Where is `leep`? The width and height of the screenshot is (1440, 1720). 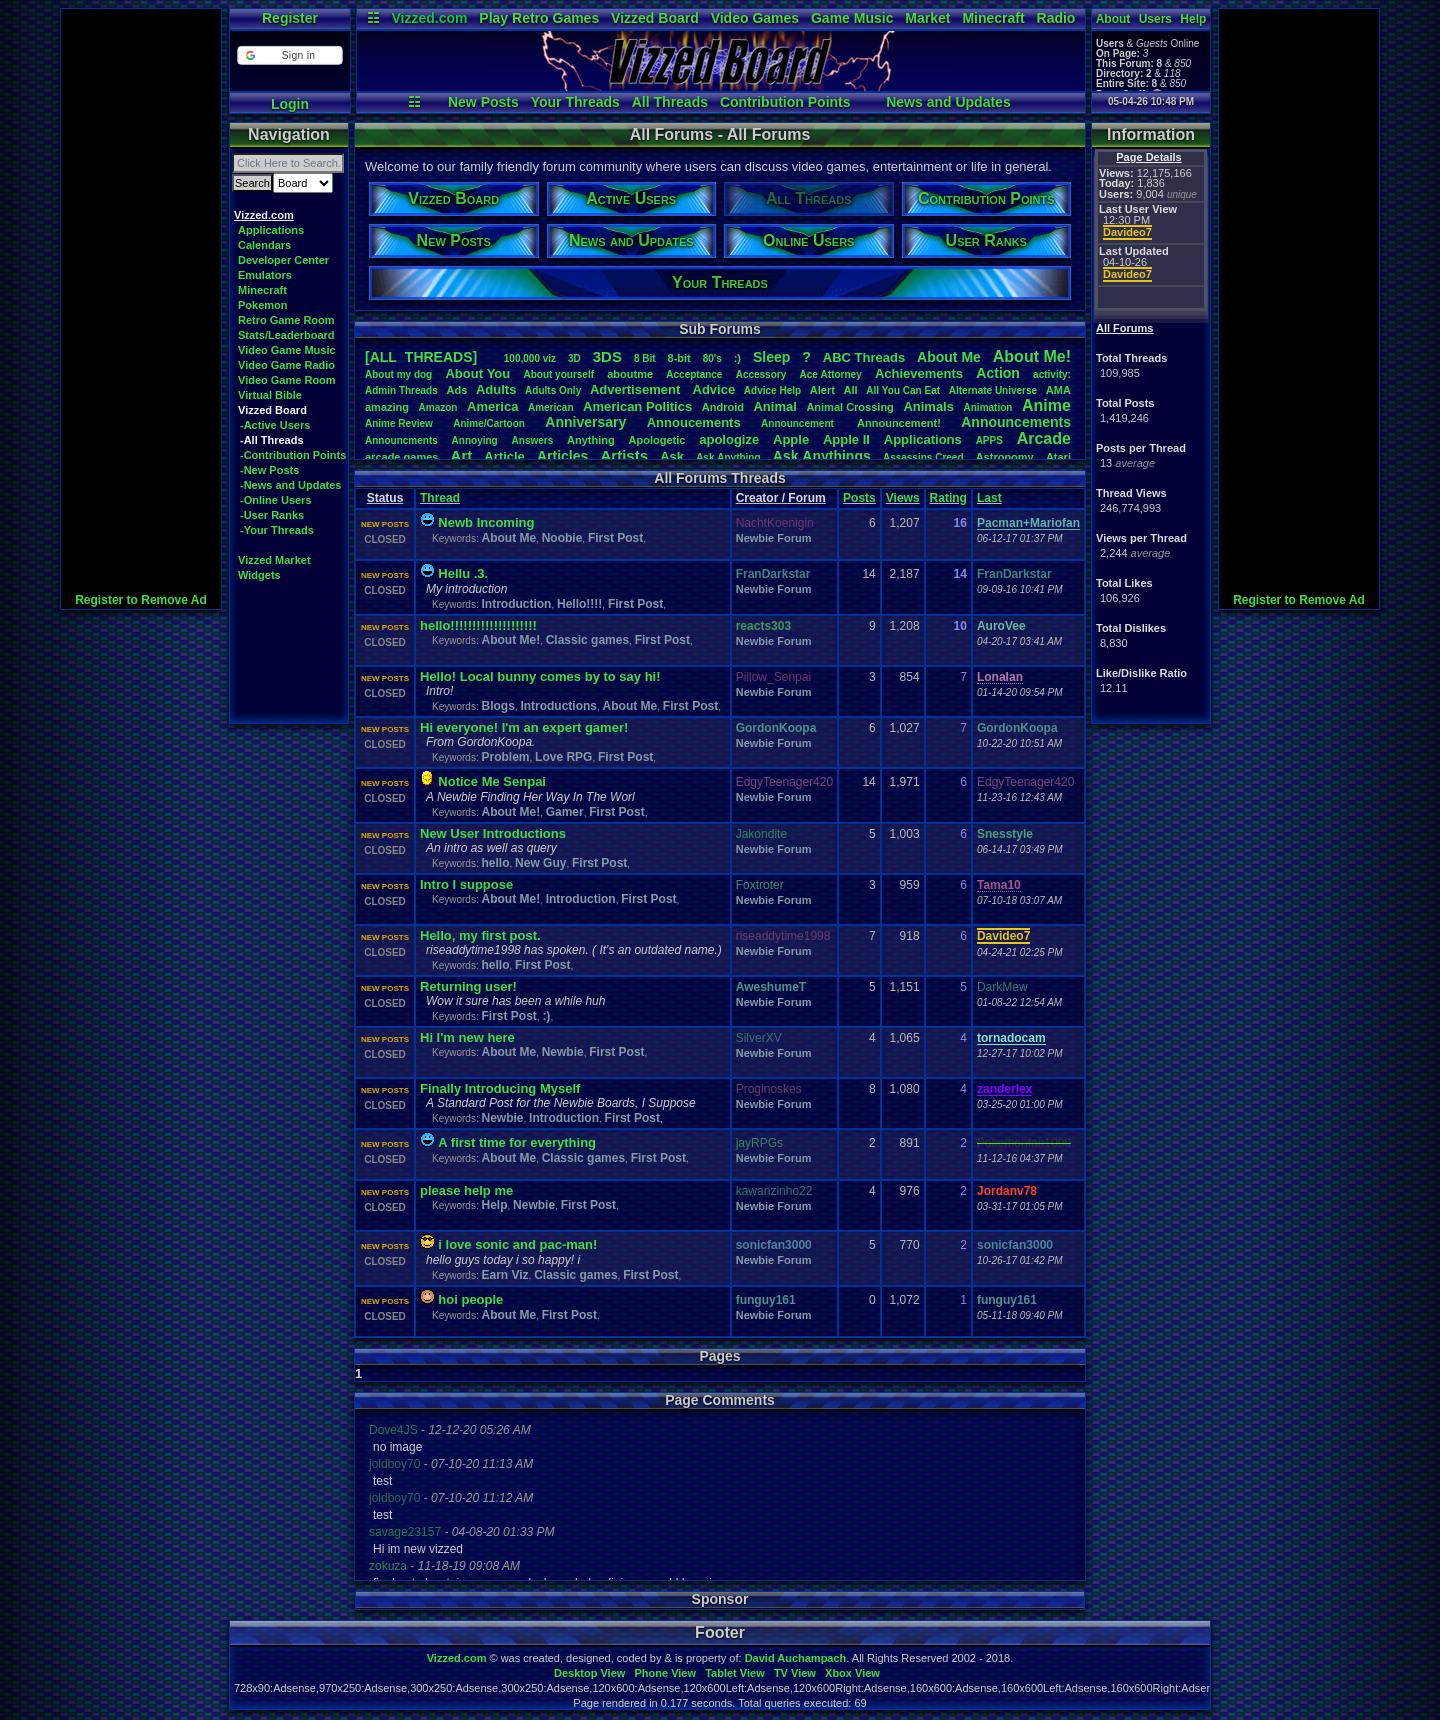
leep is located at coordinates (771, 357).